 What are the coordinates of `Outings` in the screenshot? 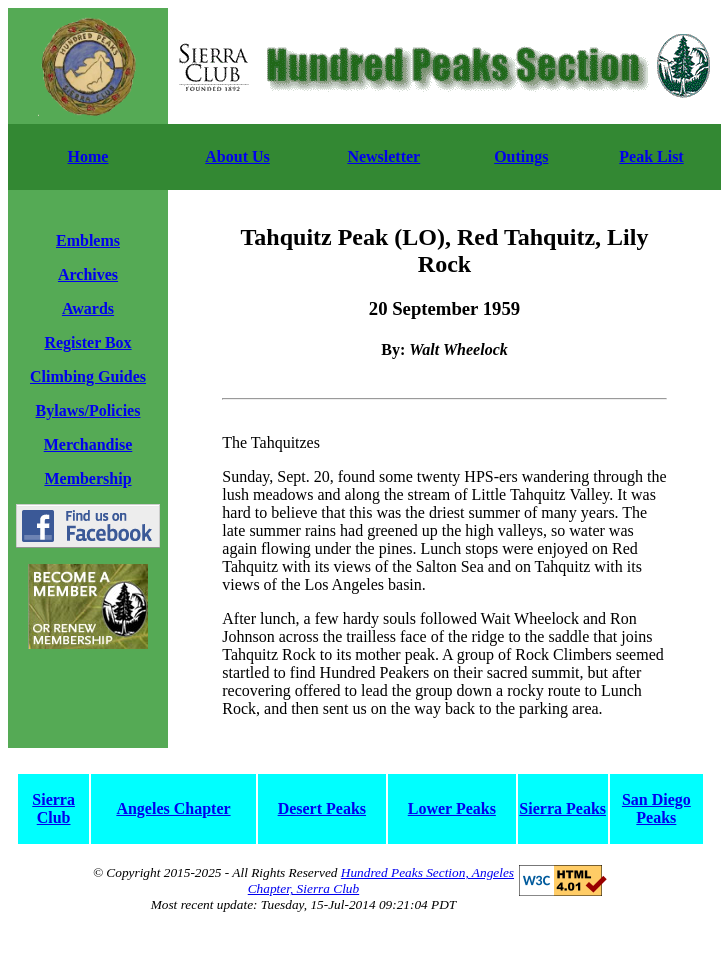 It's located at (521, 156).